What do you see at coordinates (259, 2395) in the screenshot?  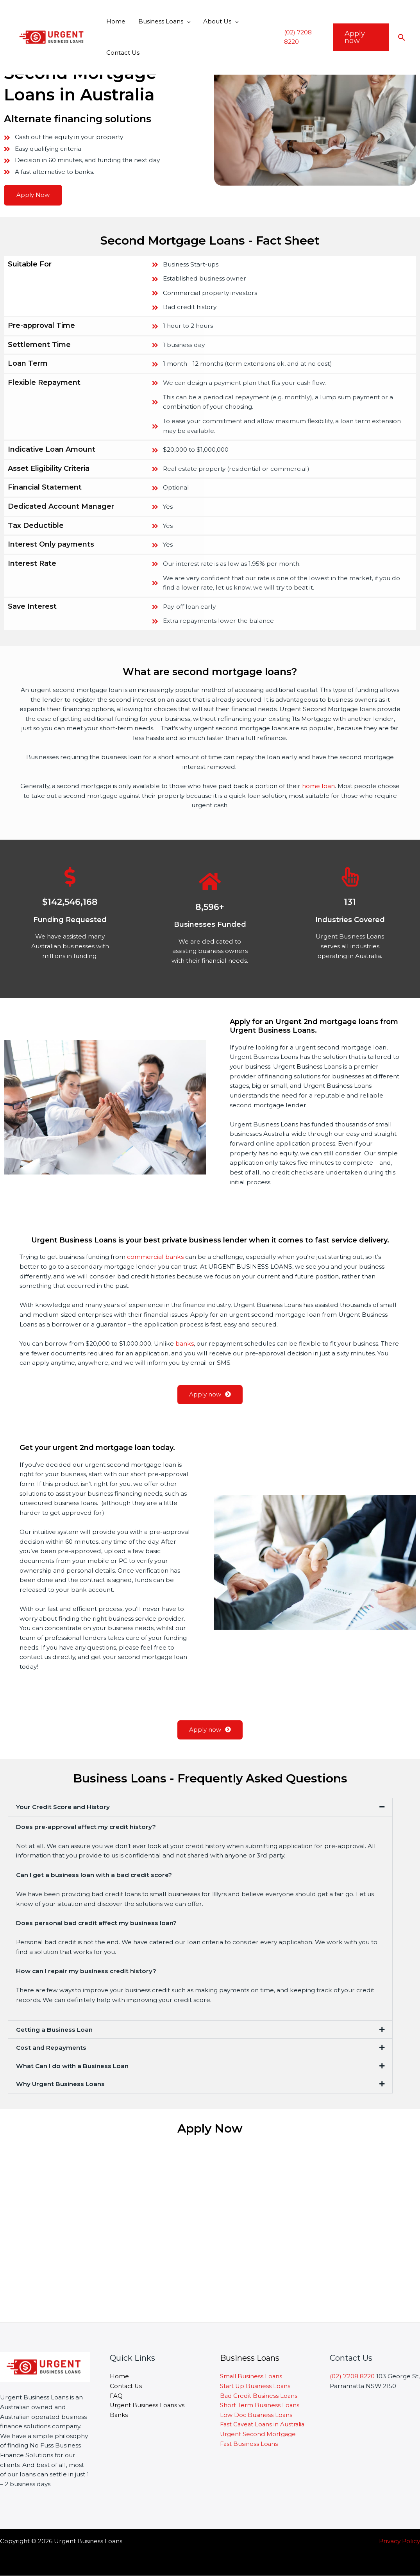 I see `Bad Credit Business Loans` at bounding box center [259, 2395].